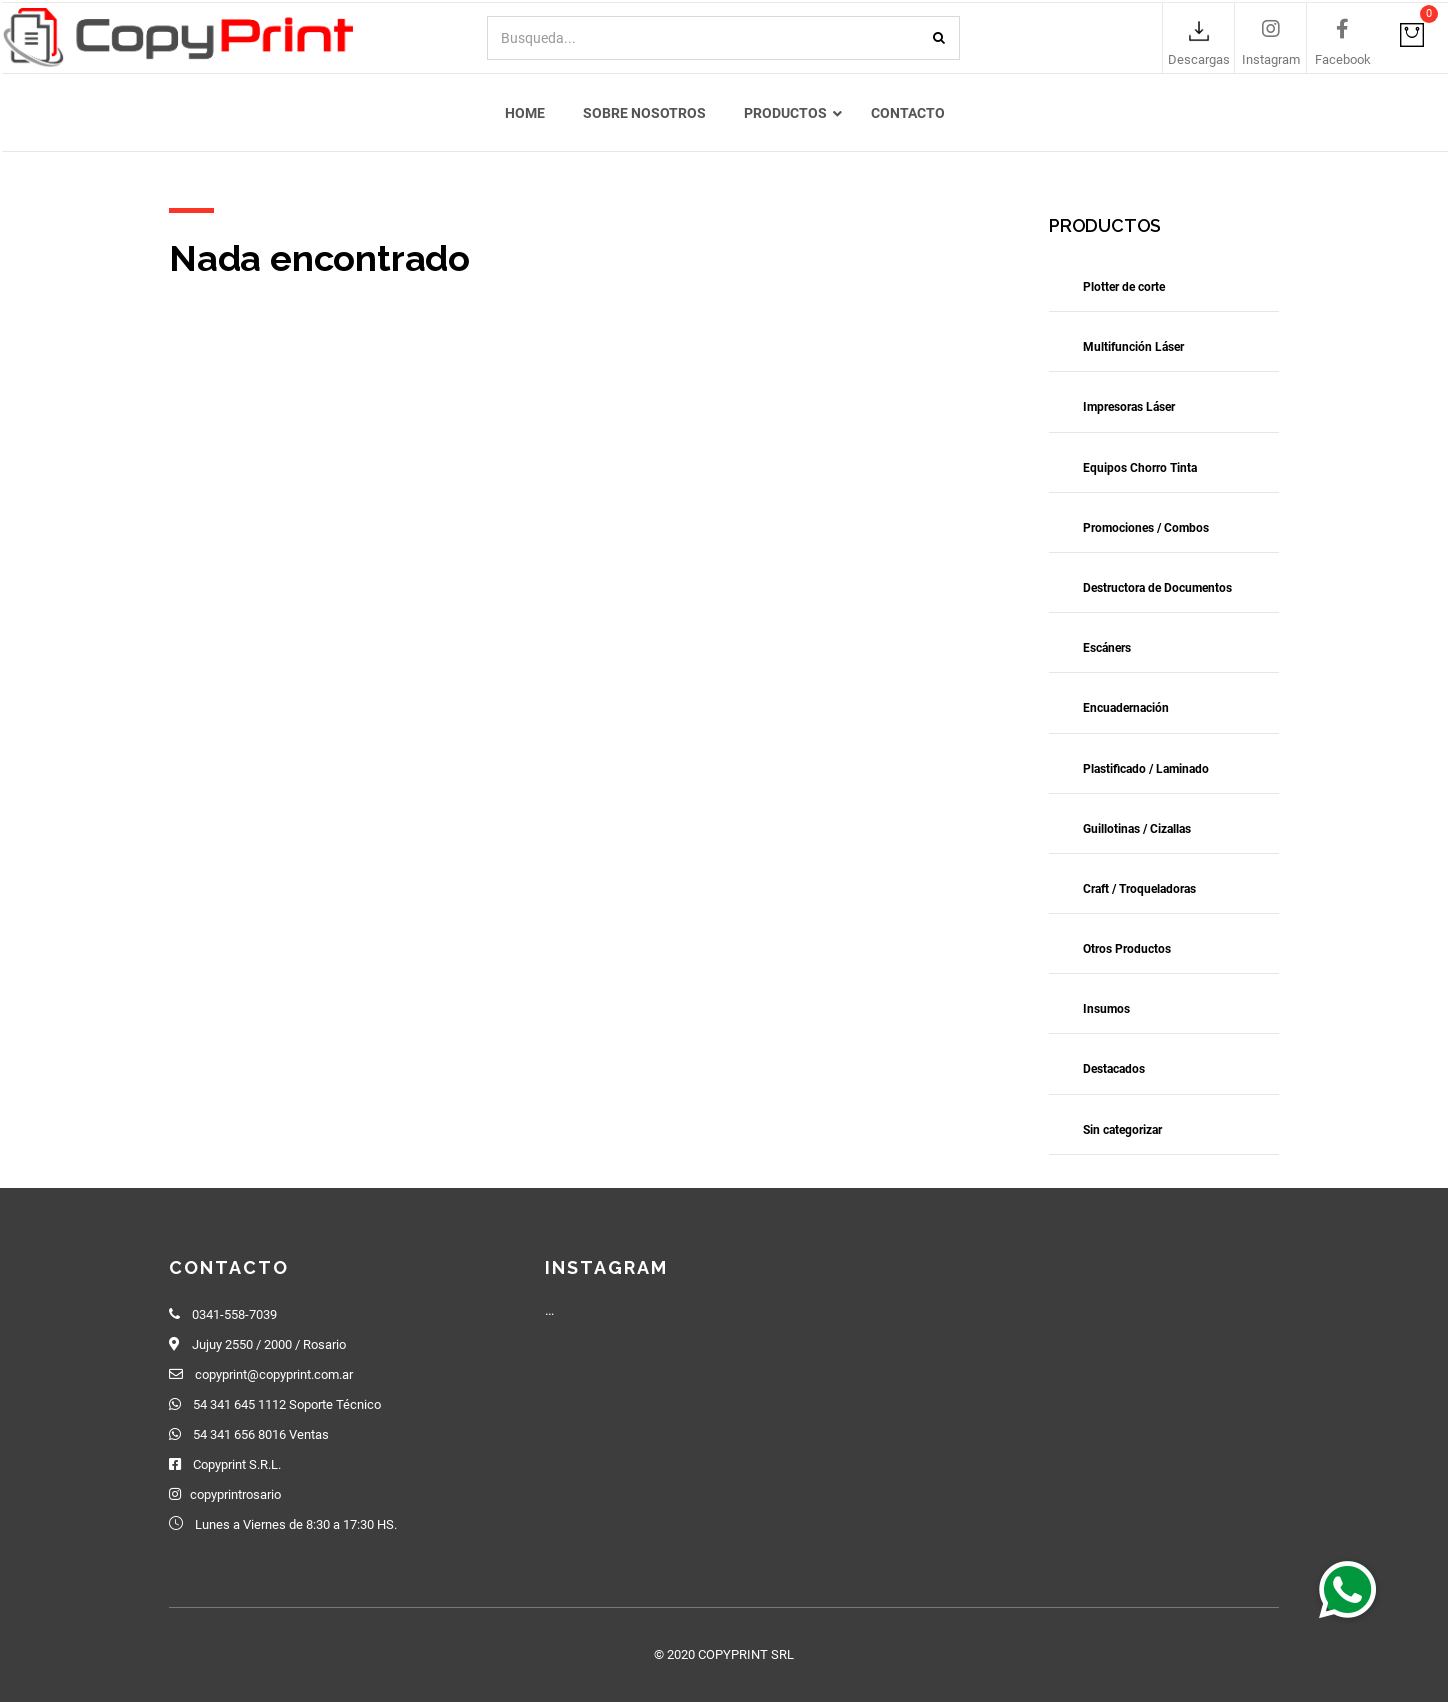 This screenshot has height=1702, width=1448. Describe the element at coordinates (237, 1464) in the screenshot. I see `Copyprint S.R.L.` at that location.